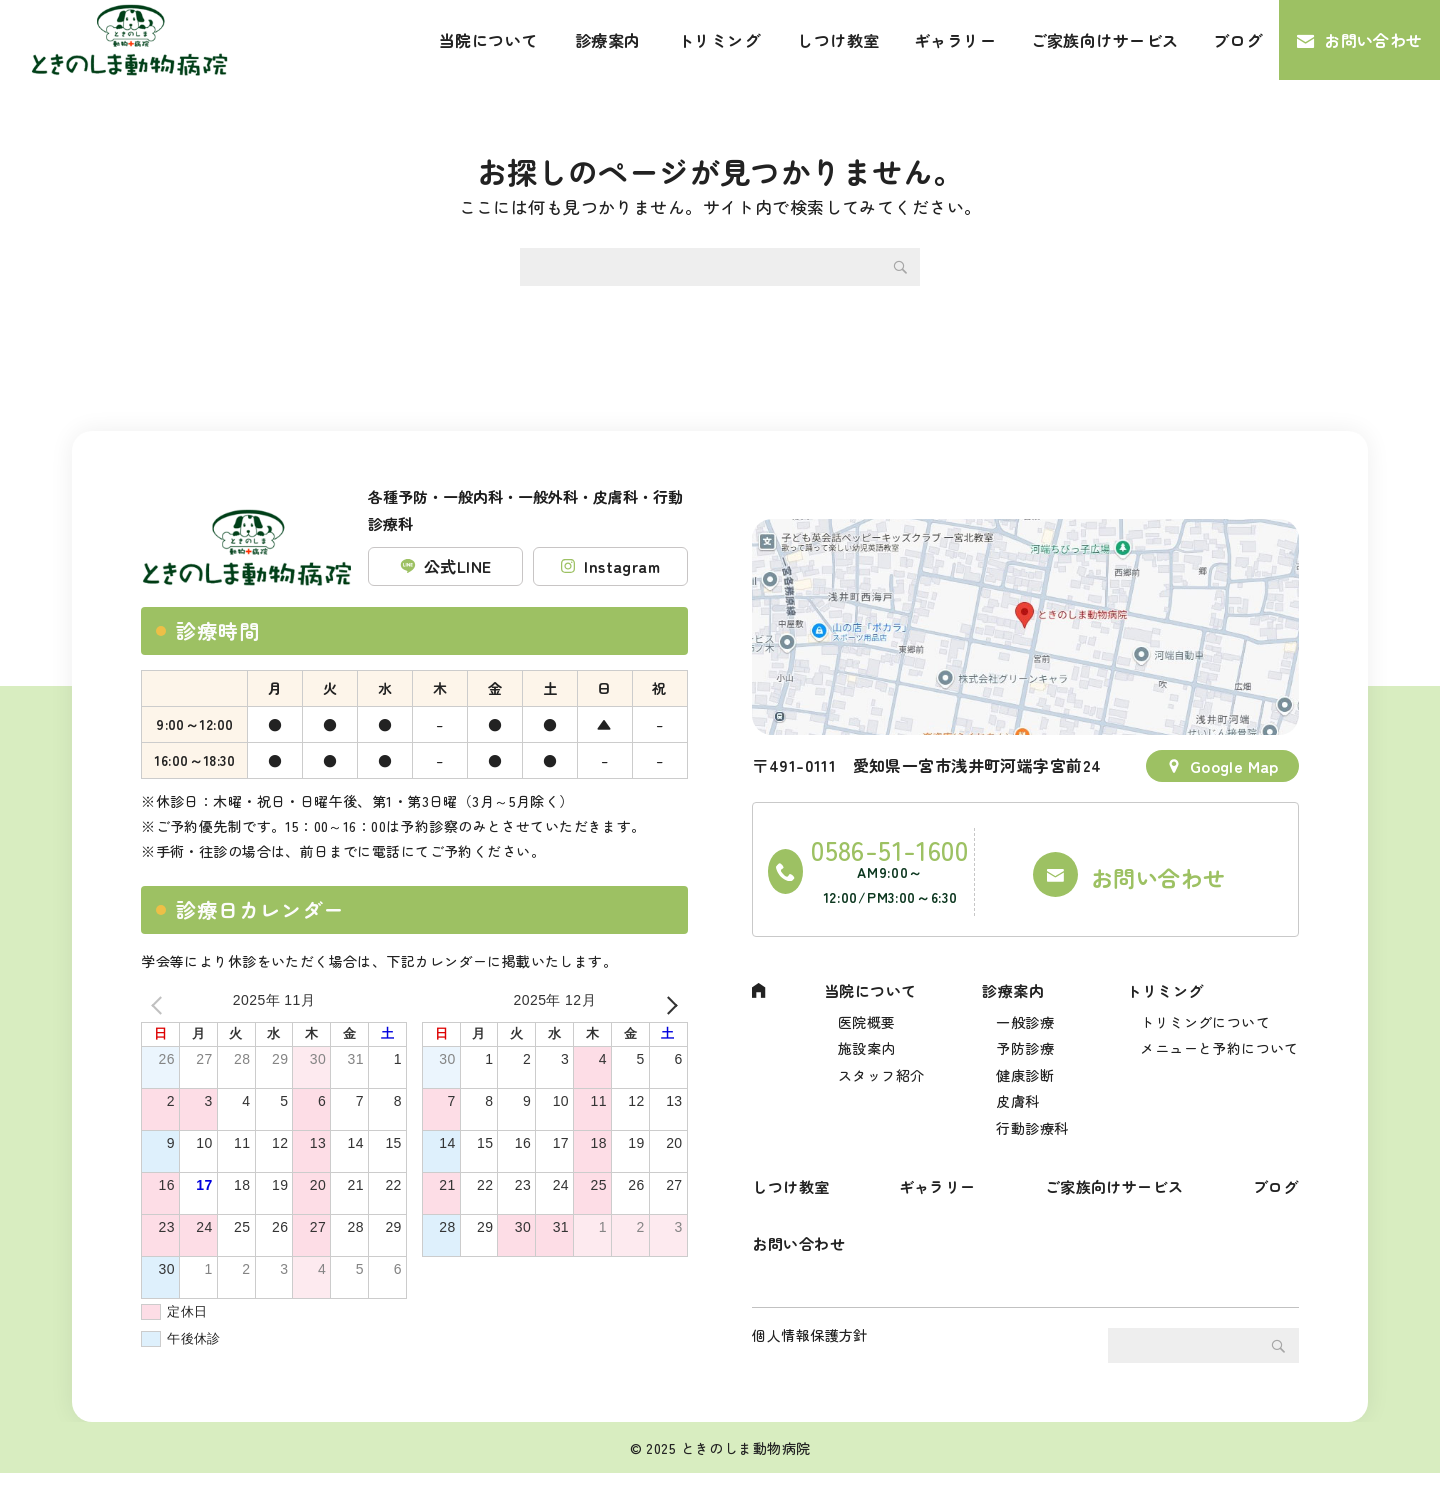 Image resolution: width=1440 pixels, height=1488 pixels. I want to click on トリミングについて, so click(1205, 1004).